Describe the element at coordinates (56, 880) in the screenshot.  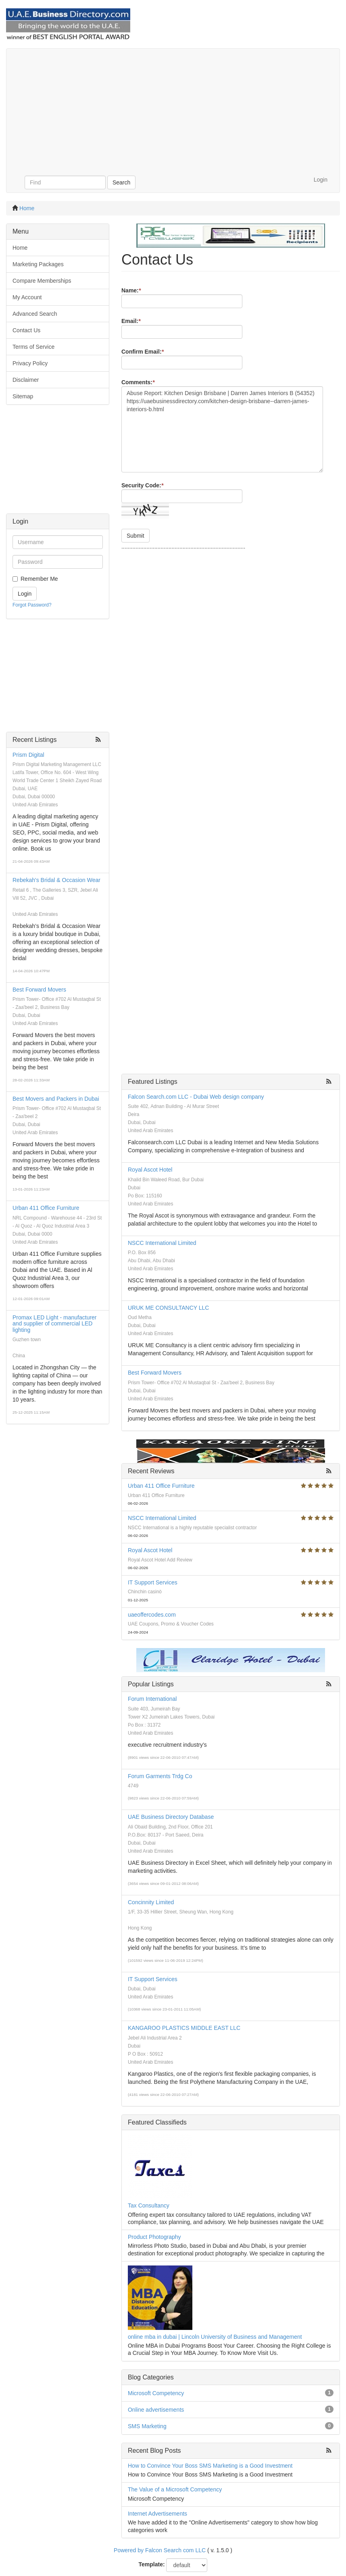
I see `Rebekah's Bridal & Occasion Wear` at that location.